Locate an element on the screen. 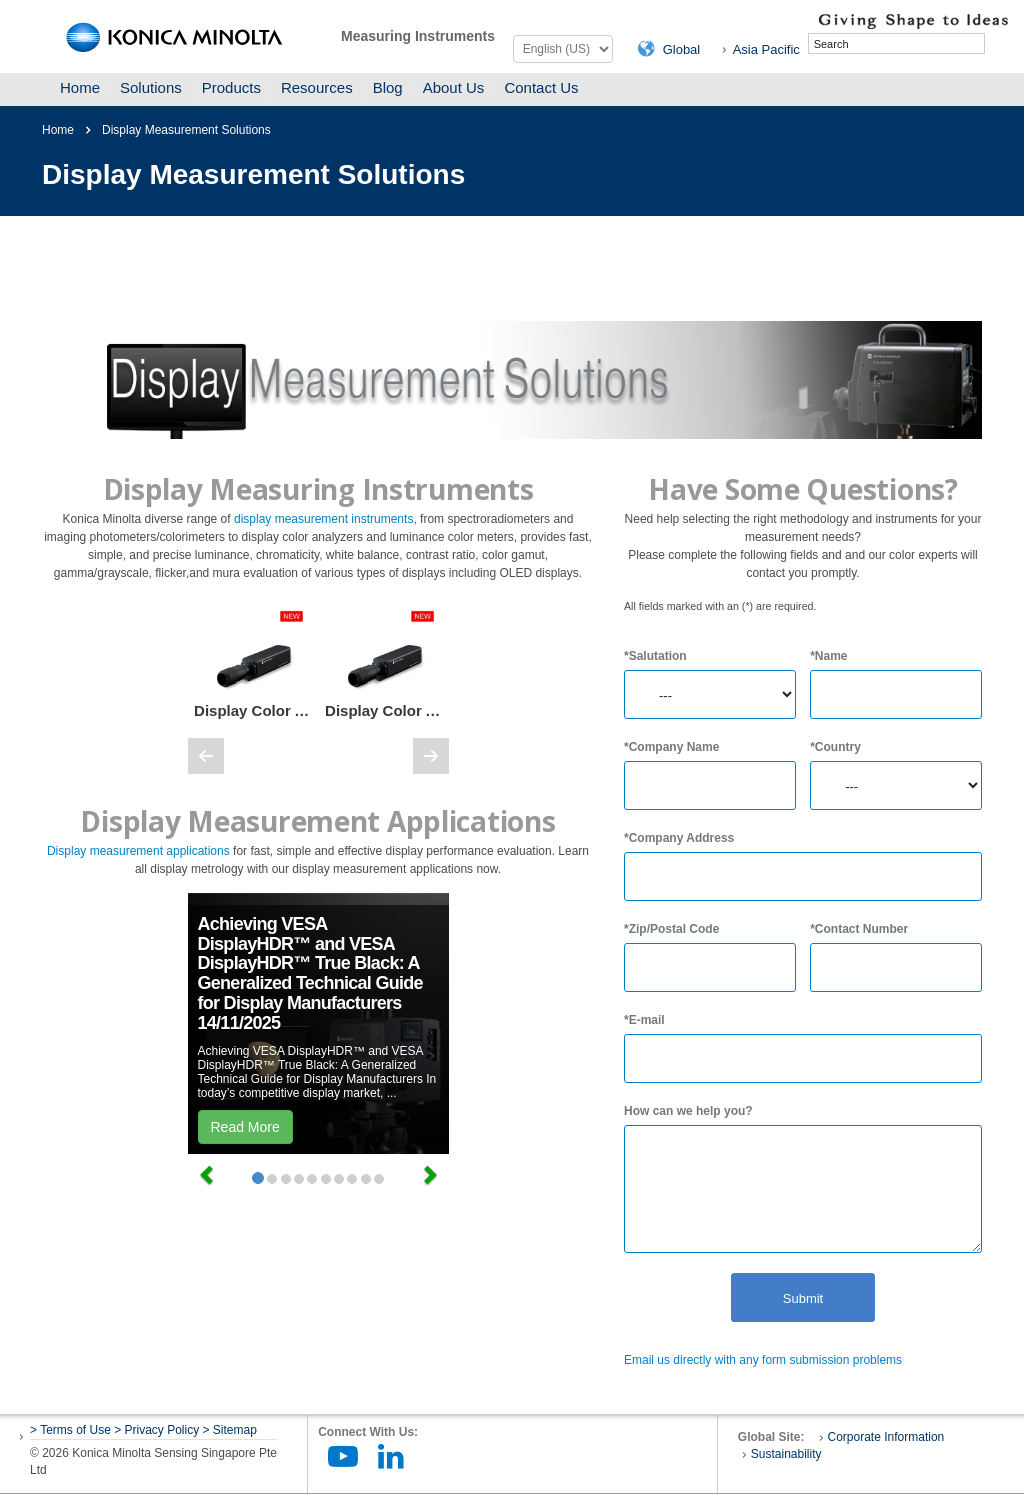 Image resolution: width=1024 pixels, height=1494 pixels. Global is located at coordinates (682, 49).